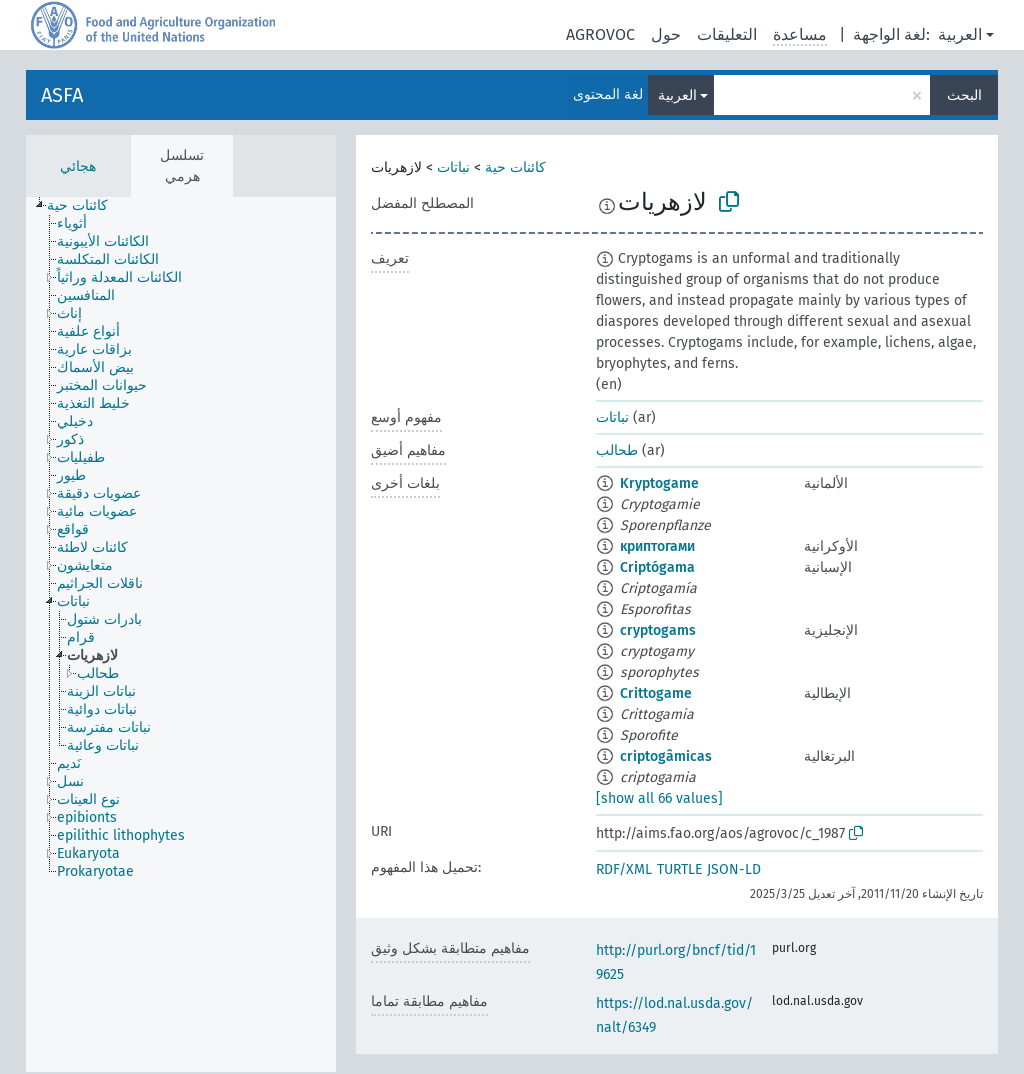  Describe the element at coordinates (86, 206) in the screenshot. I see `[treeitem]` at that location.